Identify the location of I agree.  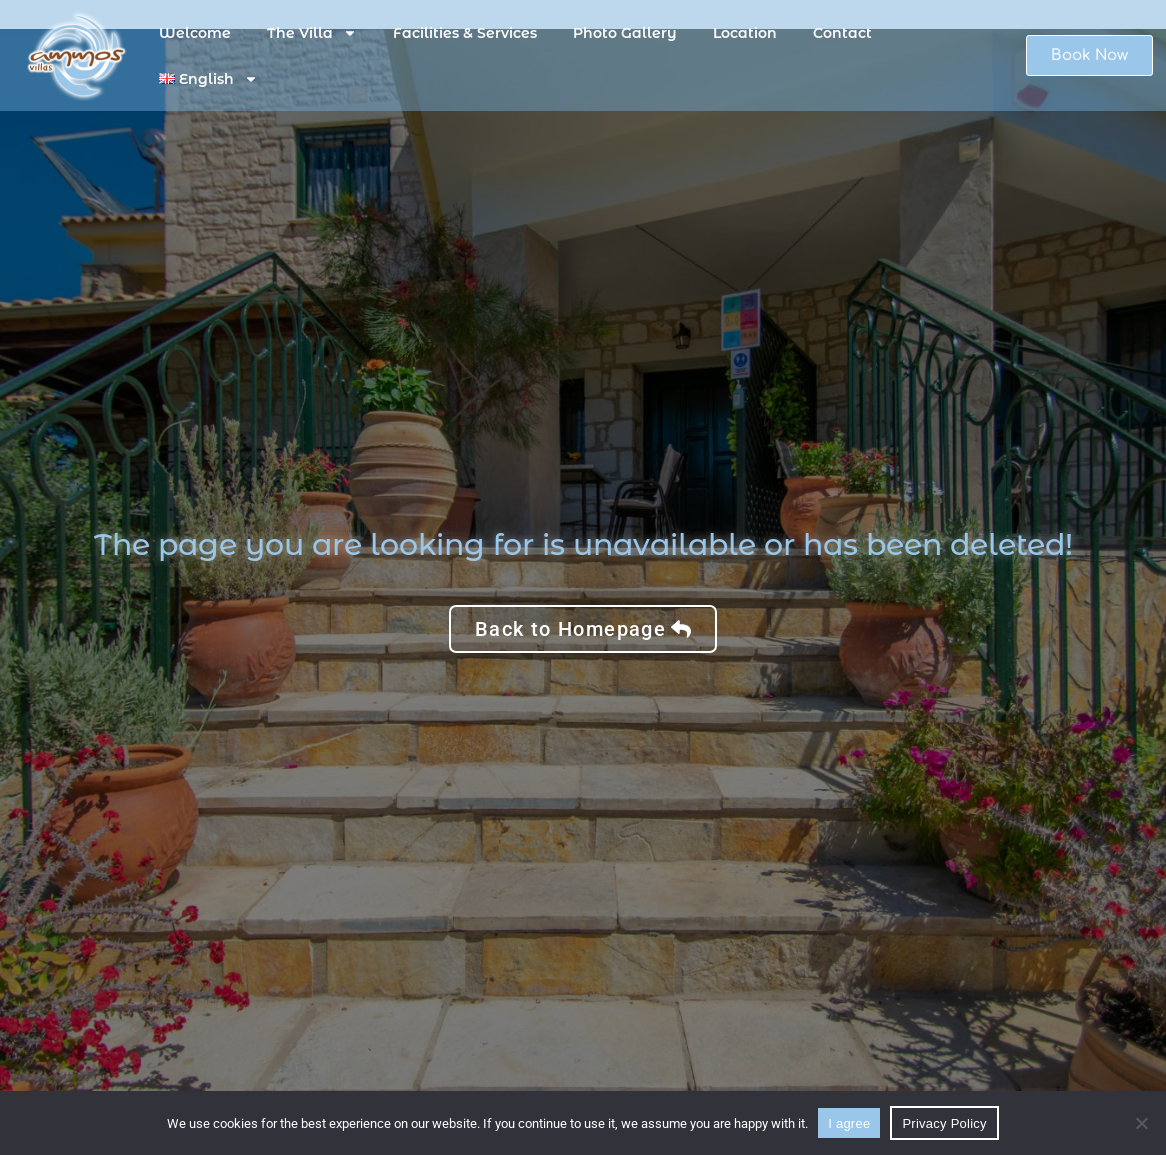
(849, 1123).